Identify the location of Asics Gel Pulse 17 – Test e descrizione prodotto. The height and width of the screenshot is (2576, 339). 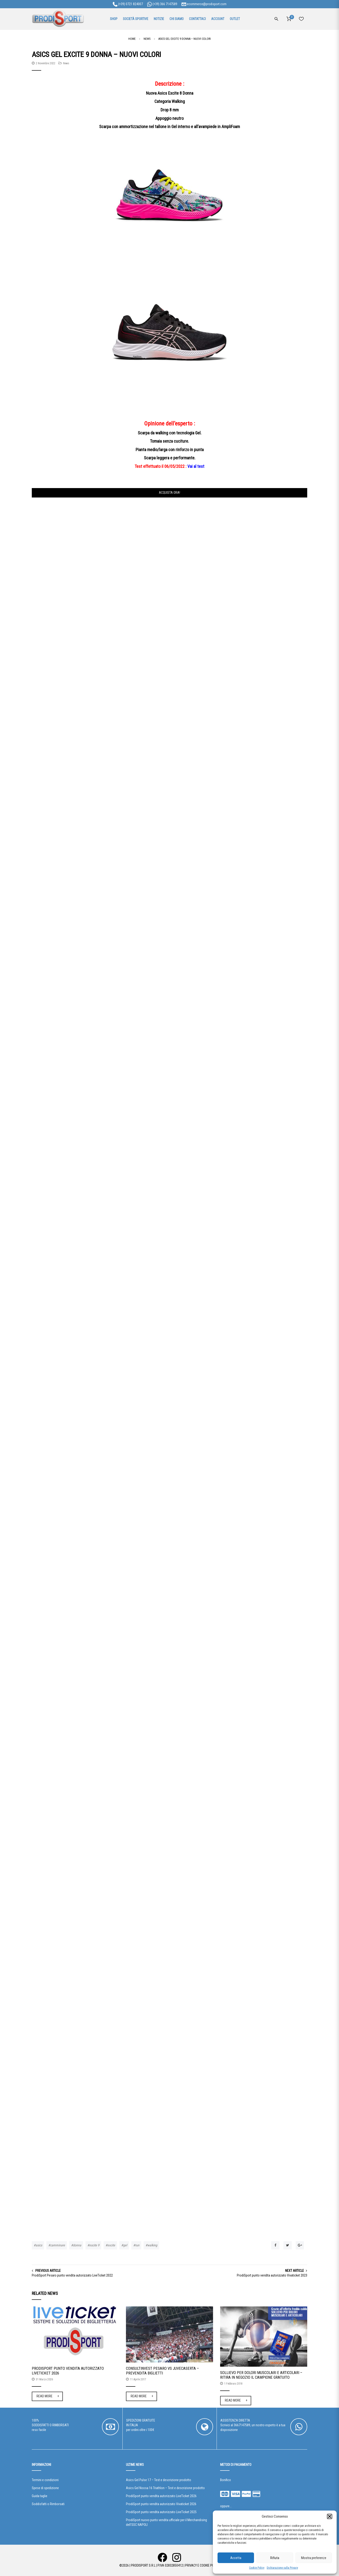
(158, 2480).